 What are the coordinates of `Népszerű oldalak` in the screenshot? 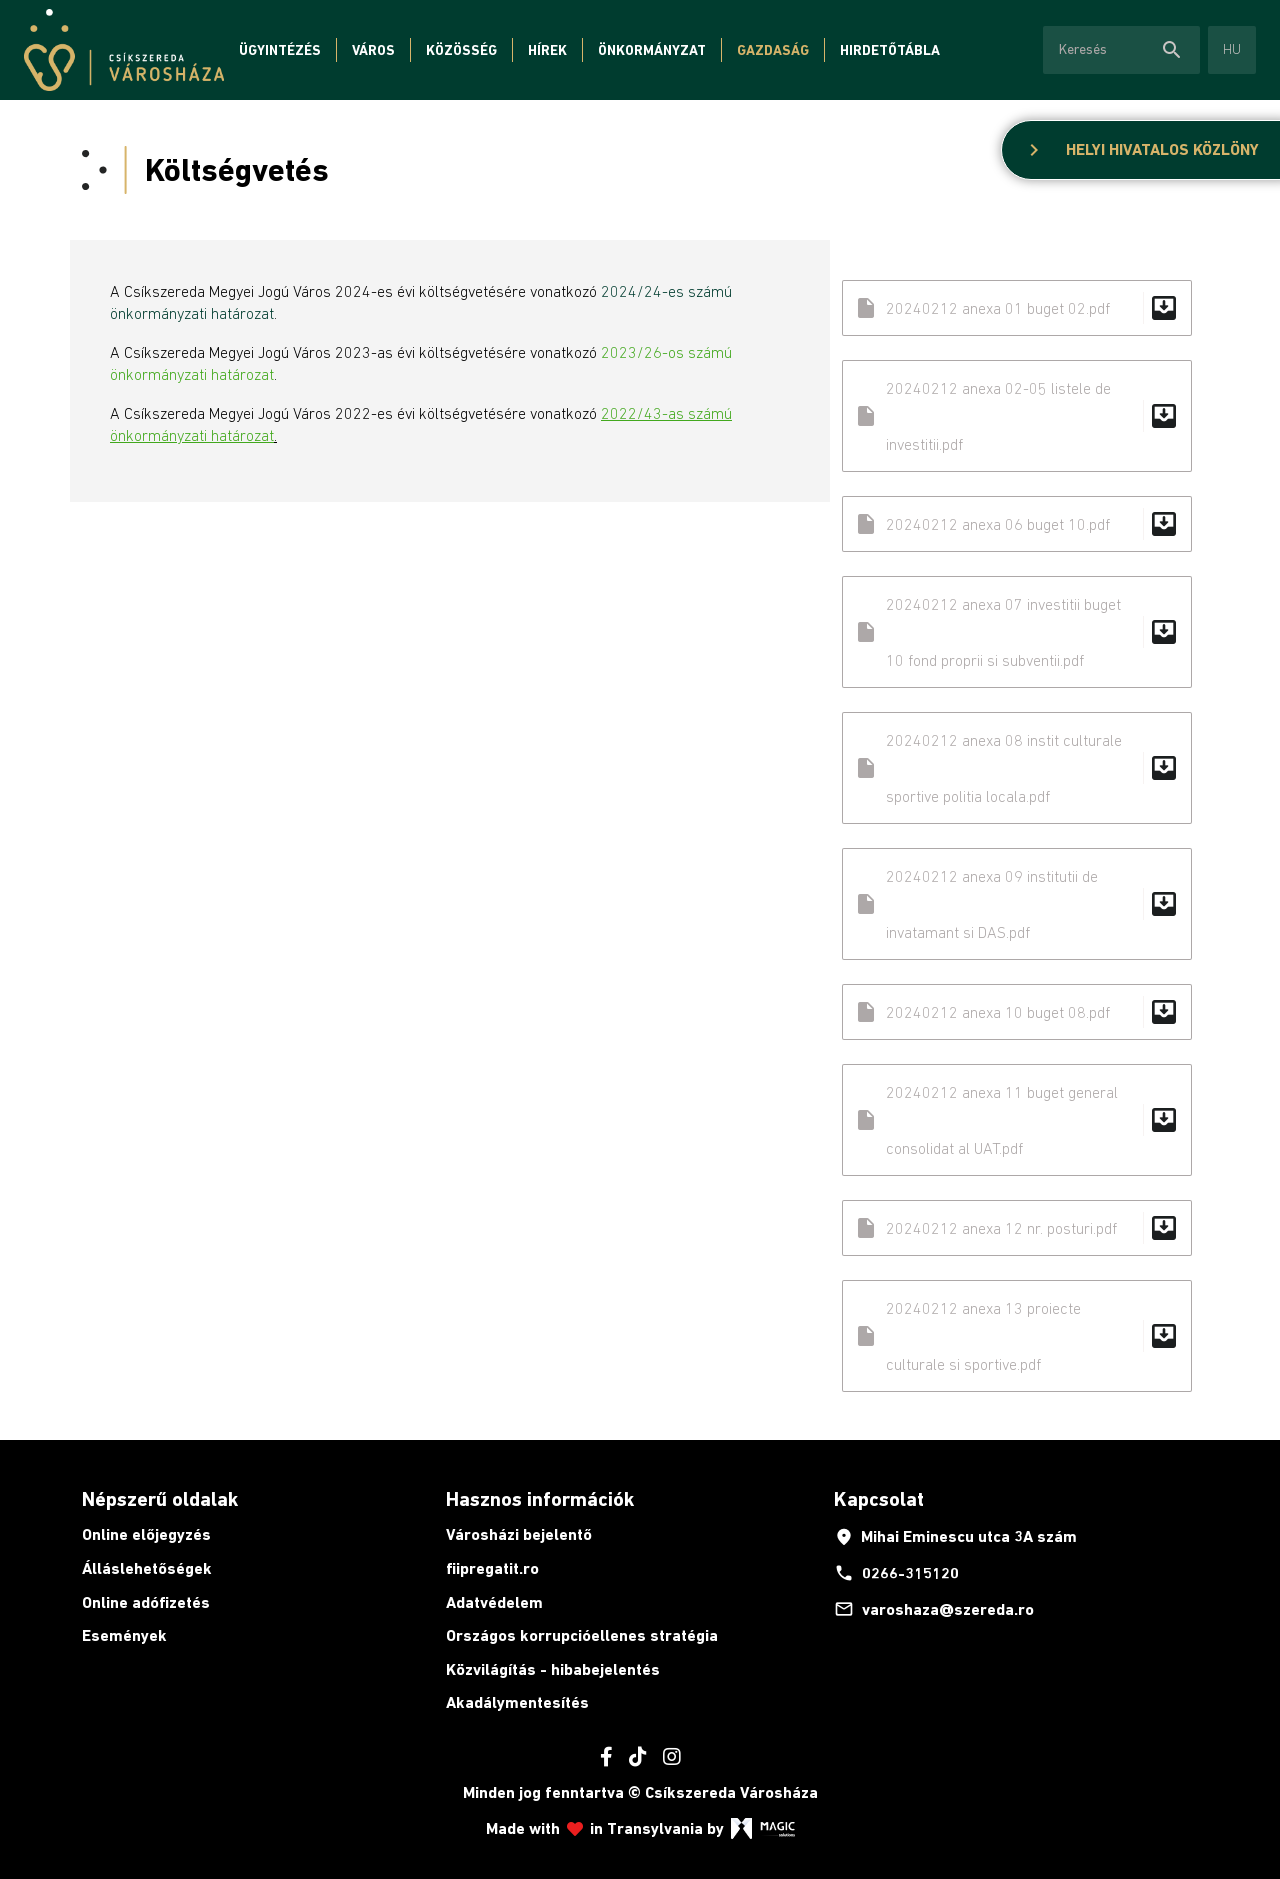 It's located at (160, 1499).